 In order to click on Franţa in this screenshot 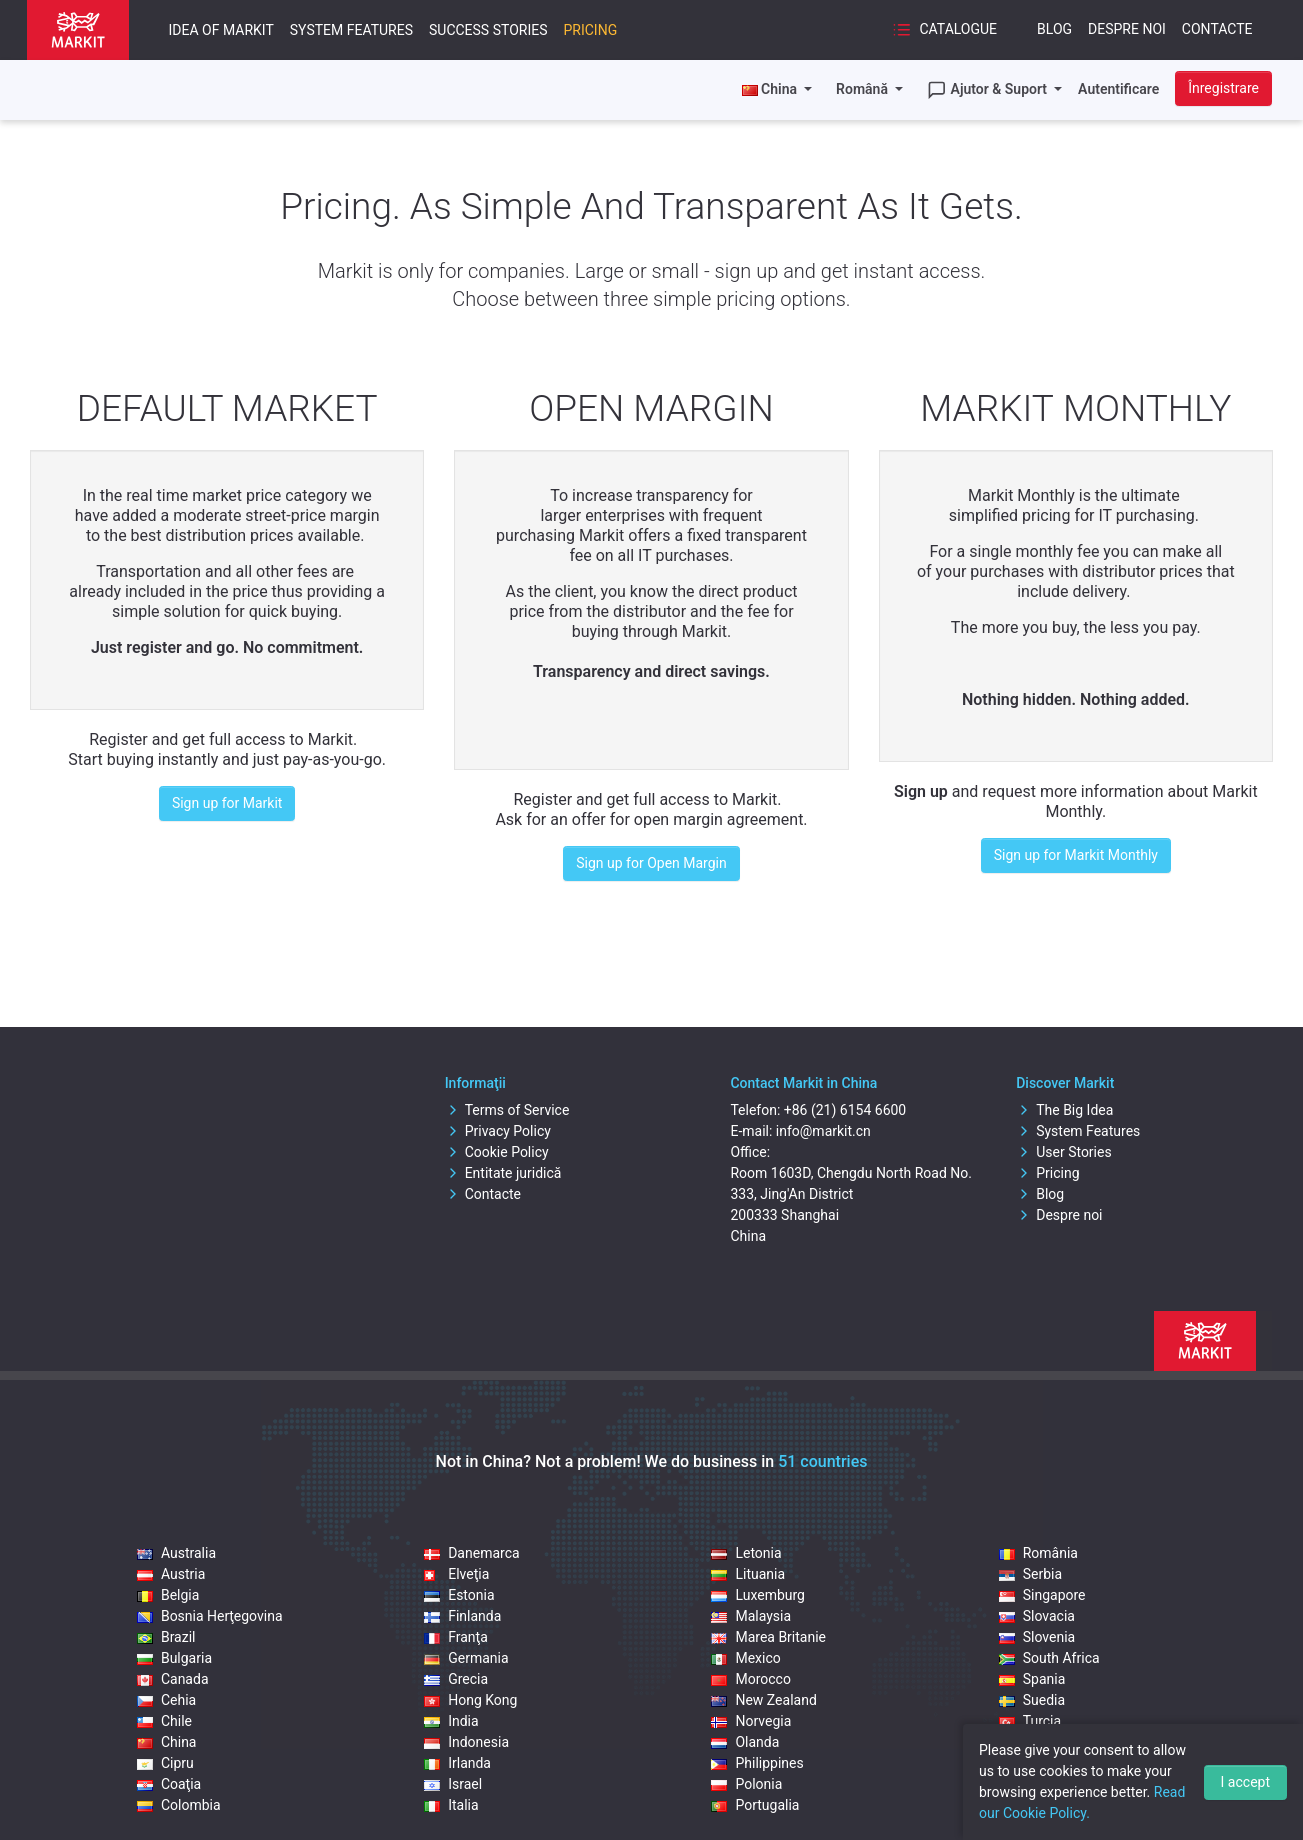, I will do `click(456, 1637)`.